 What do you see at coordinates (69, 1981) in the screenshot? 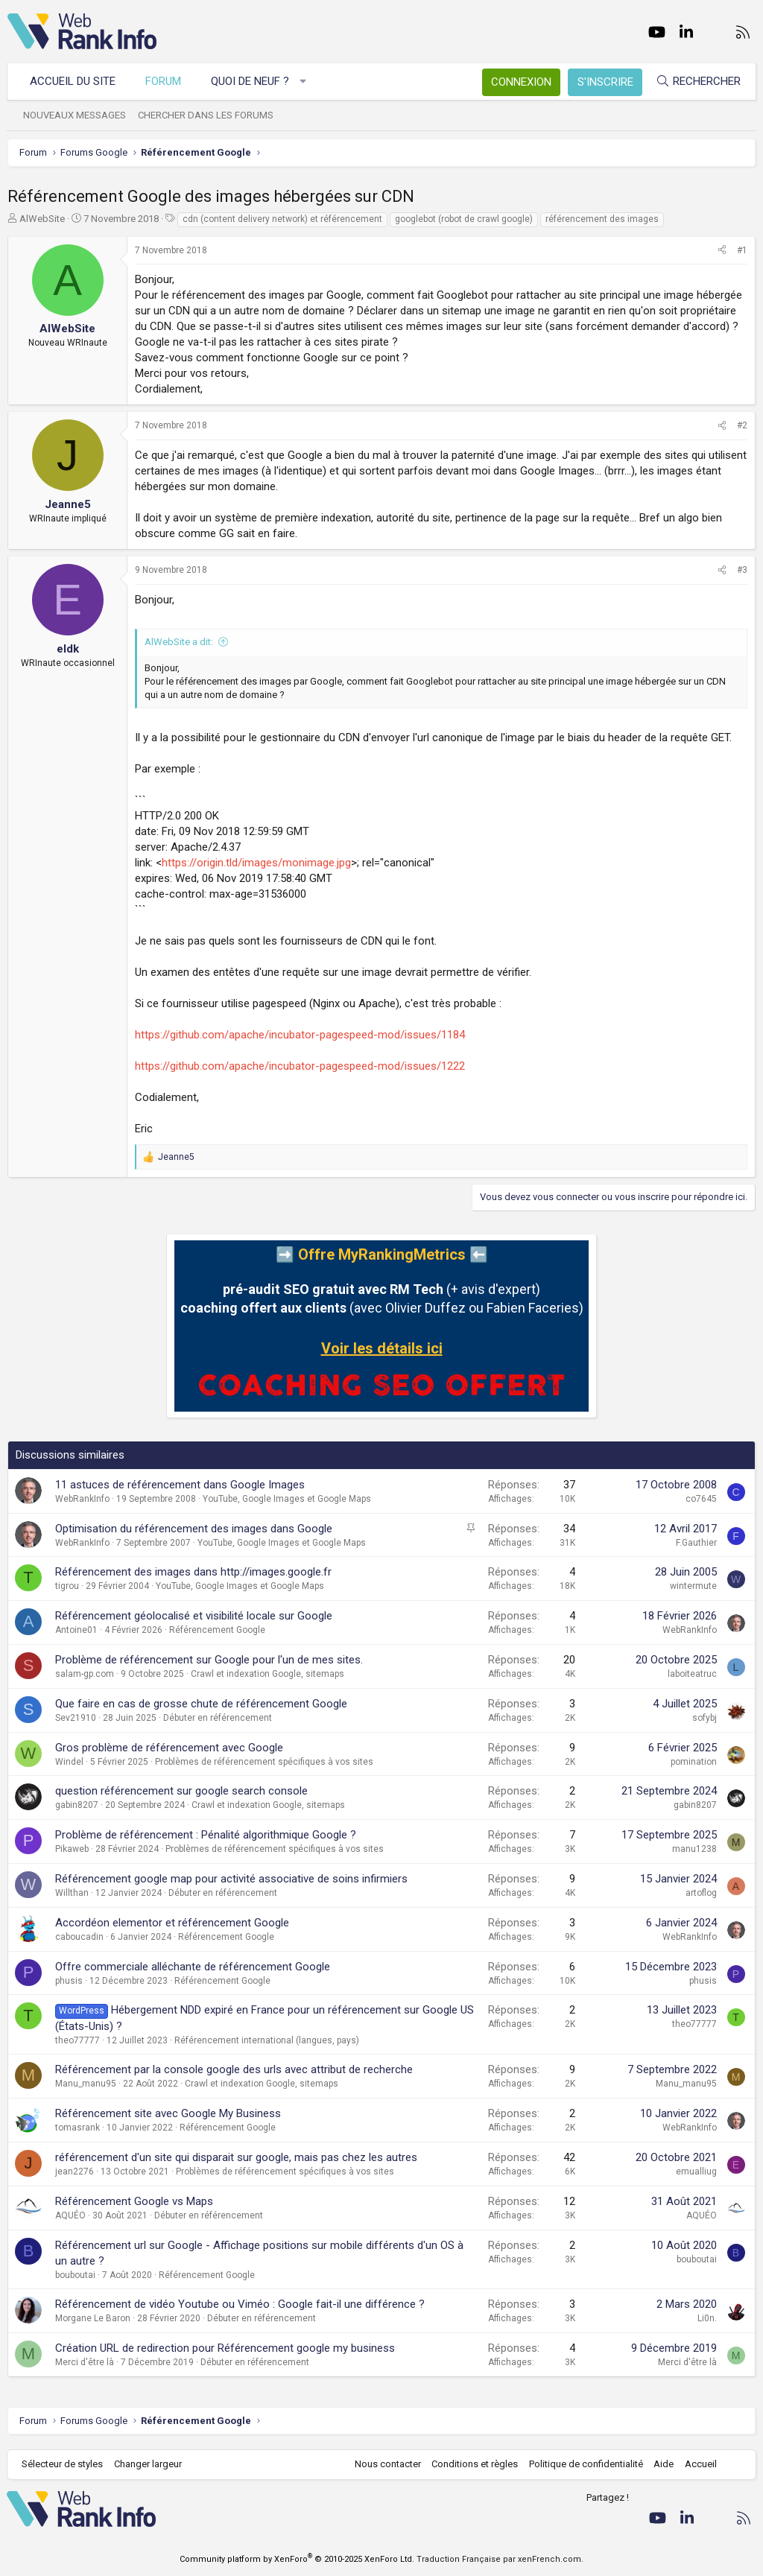
I see `phusis` at bounding box center [69, 1981].